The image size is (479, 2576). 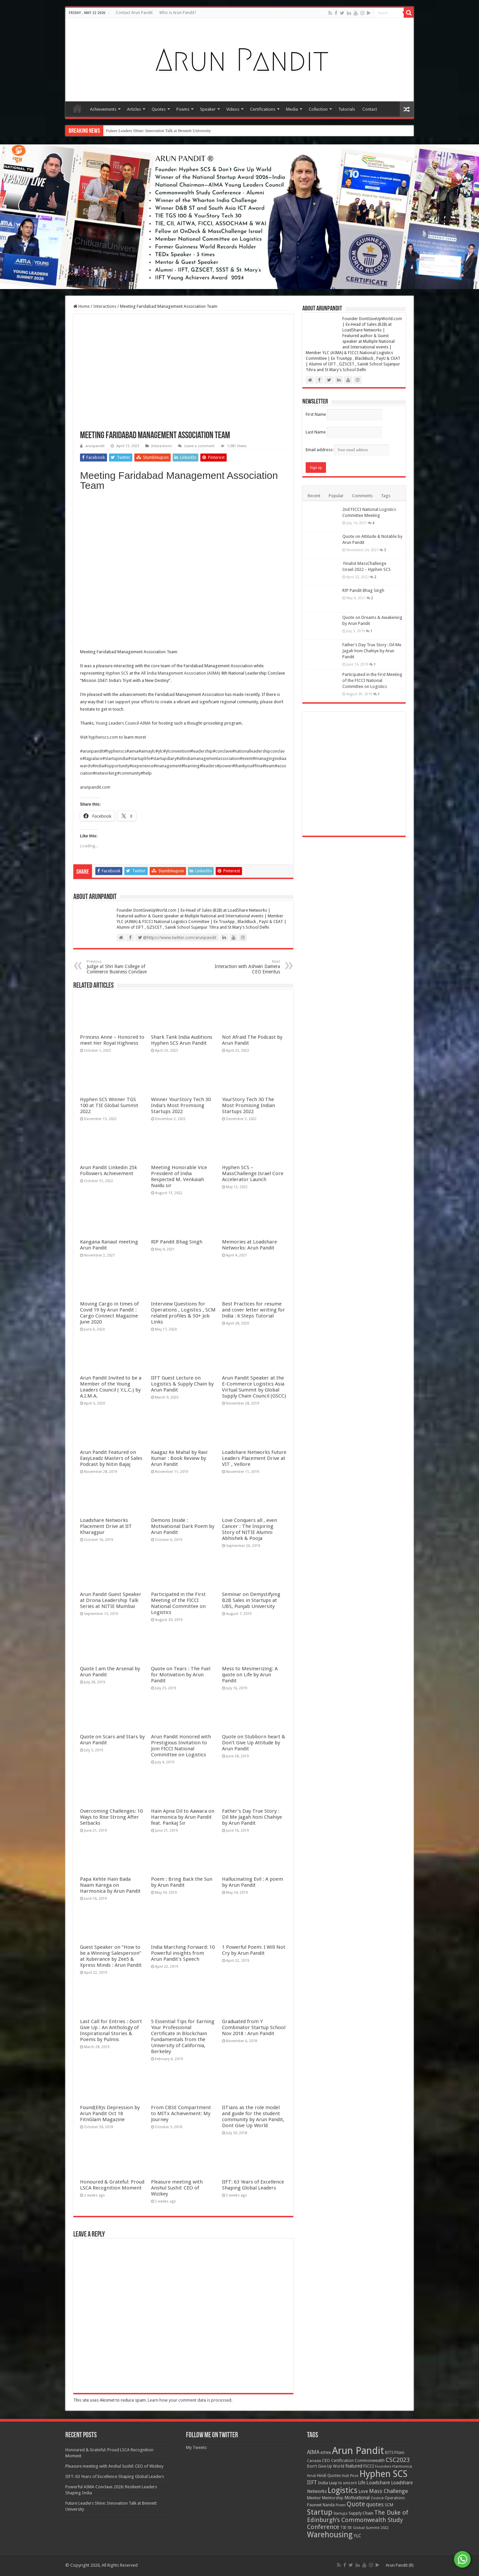 I want to click on #leaders, so click(x=208, y=765).